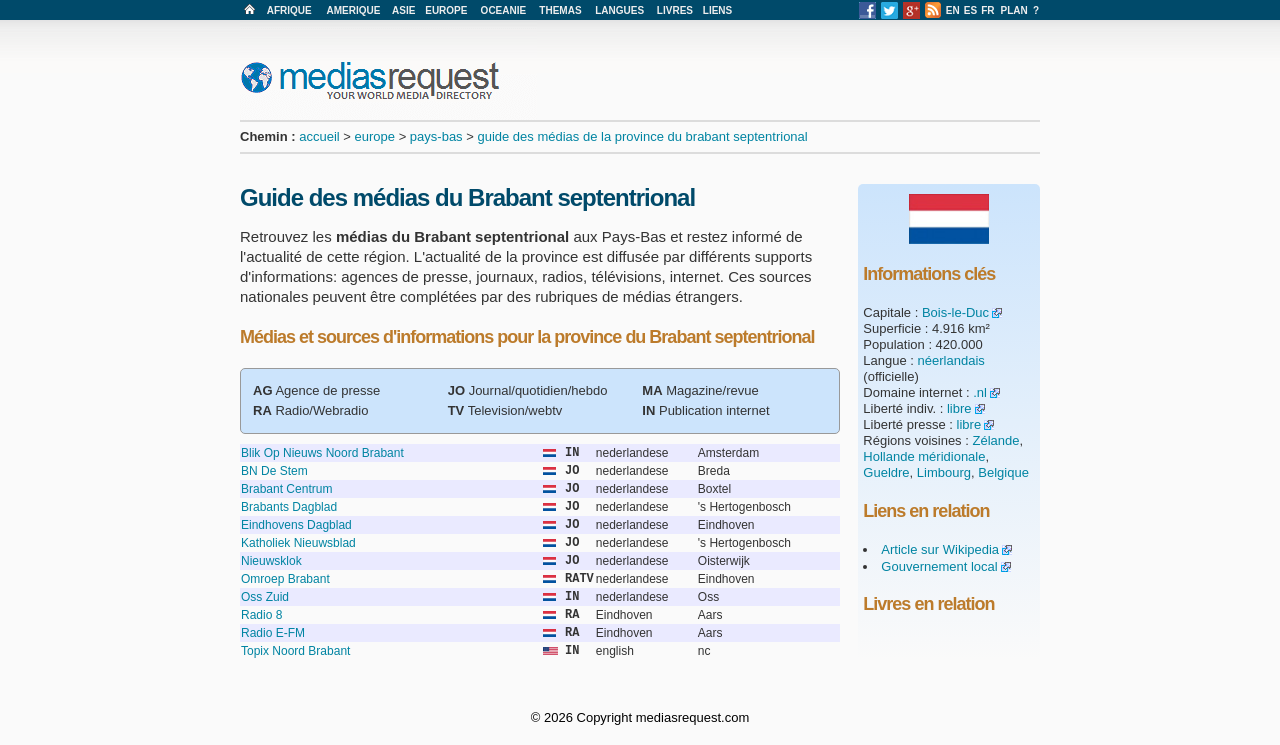  I want to click on libre, so click(959, 408).